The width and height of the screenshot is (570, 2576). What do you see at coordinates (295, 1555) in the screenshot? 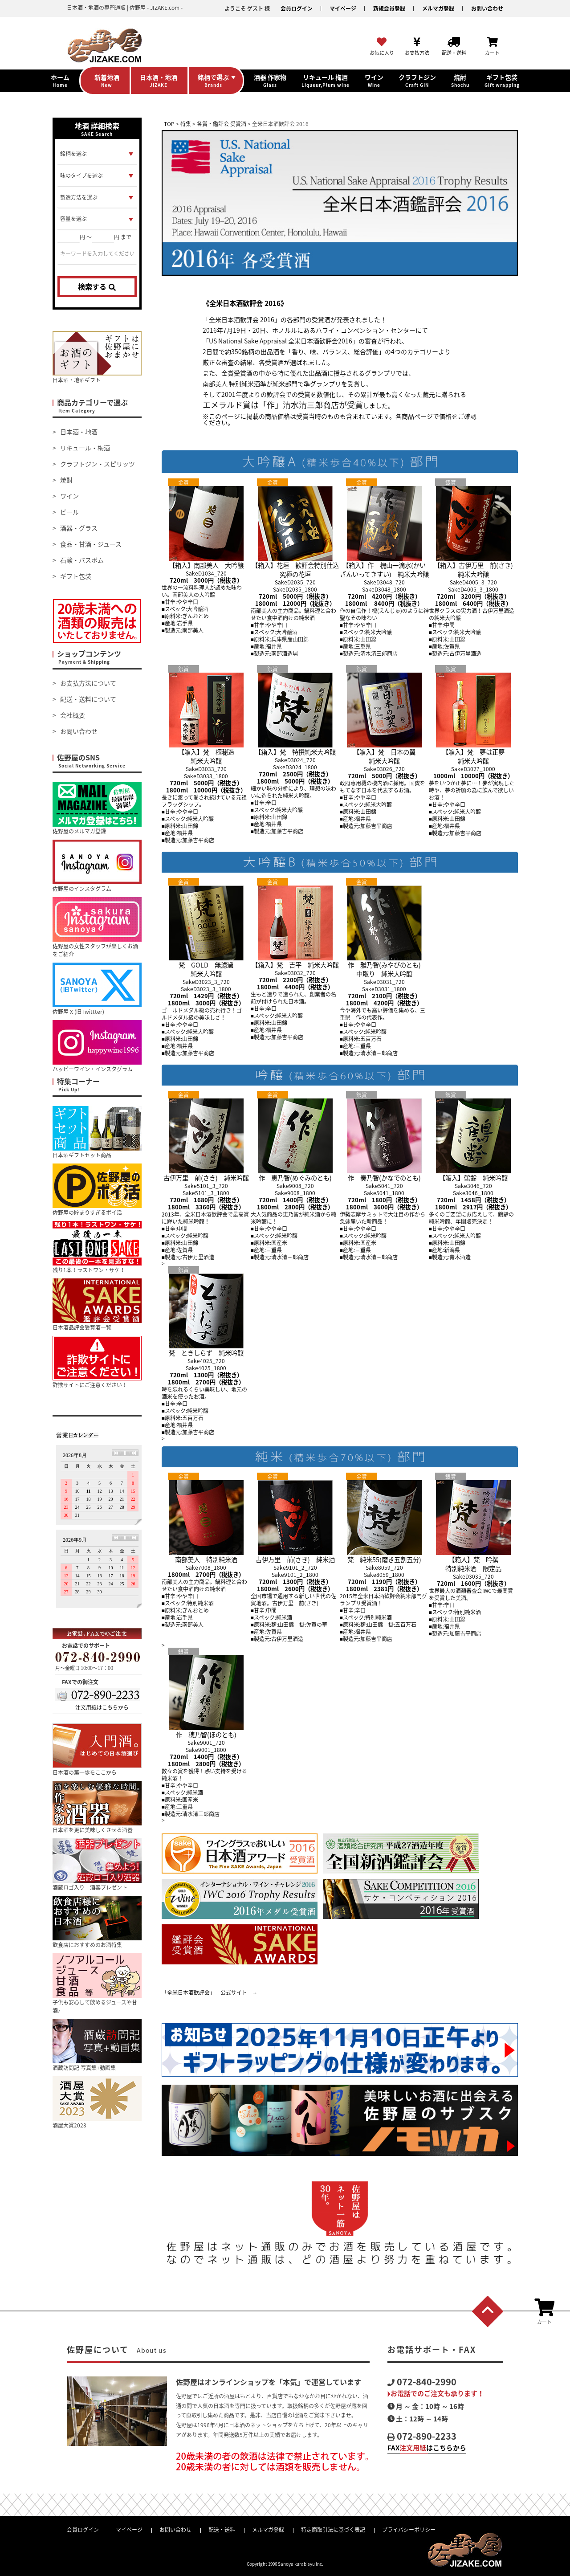
I see `古伊万里 前(さき) 純米酒` at bounding box center [295, 1555].